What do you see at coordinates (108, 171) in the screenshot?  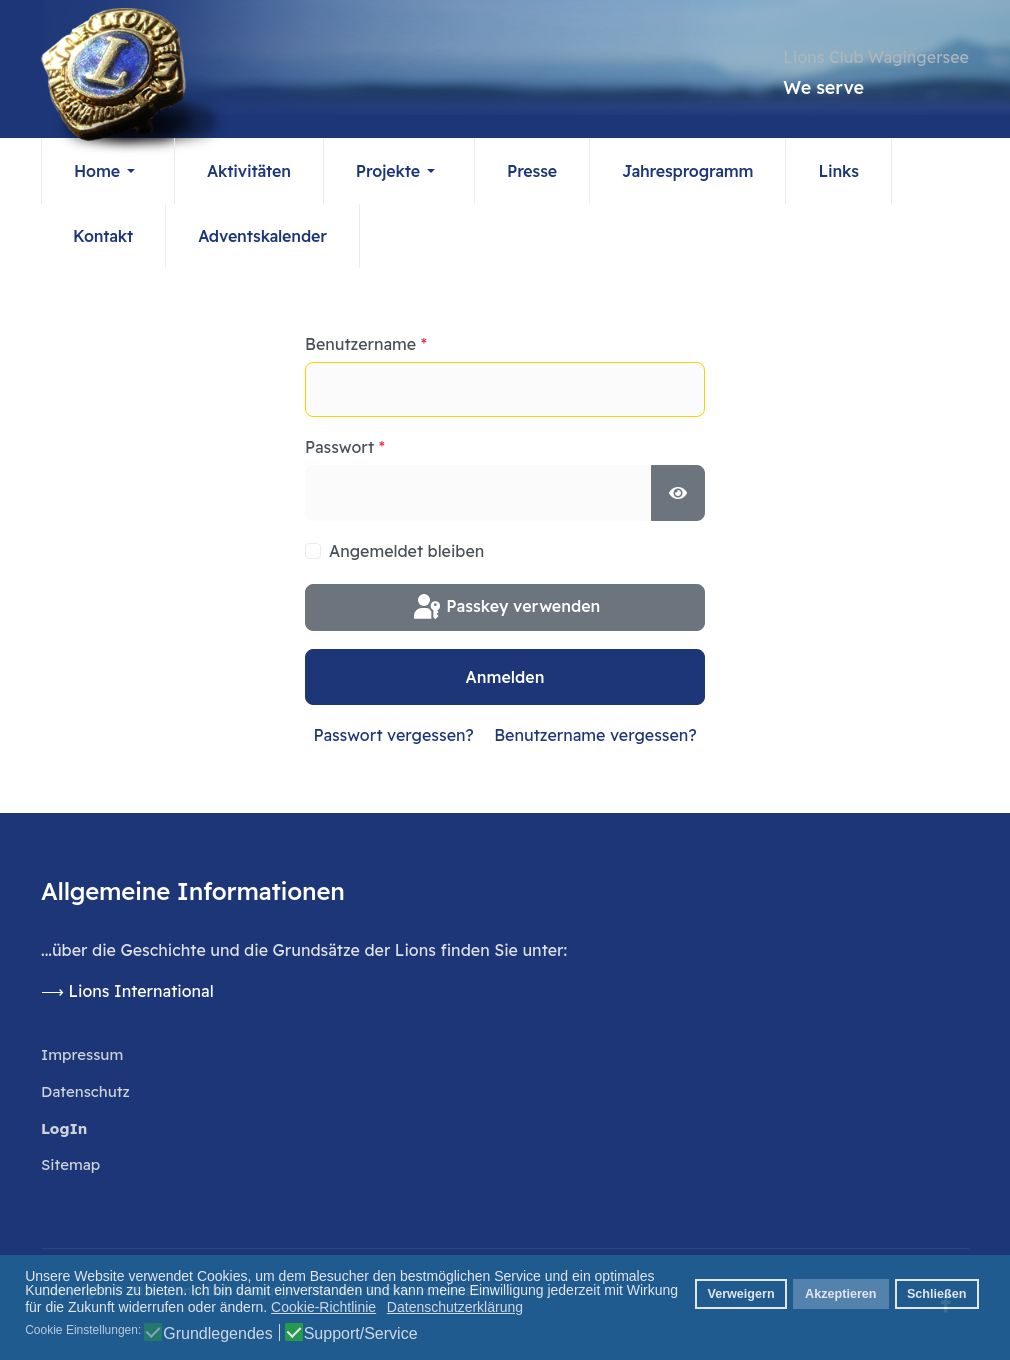 I see `[button]` at bounding box center [108, 171].